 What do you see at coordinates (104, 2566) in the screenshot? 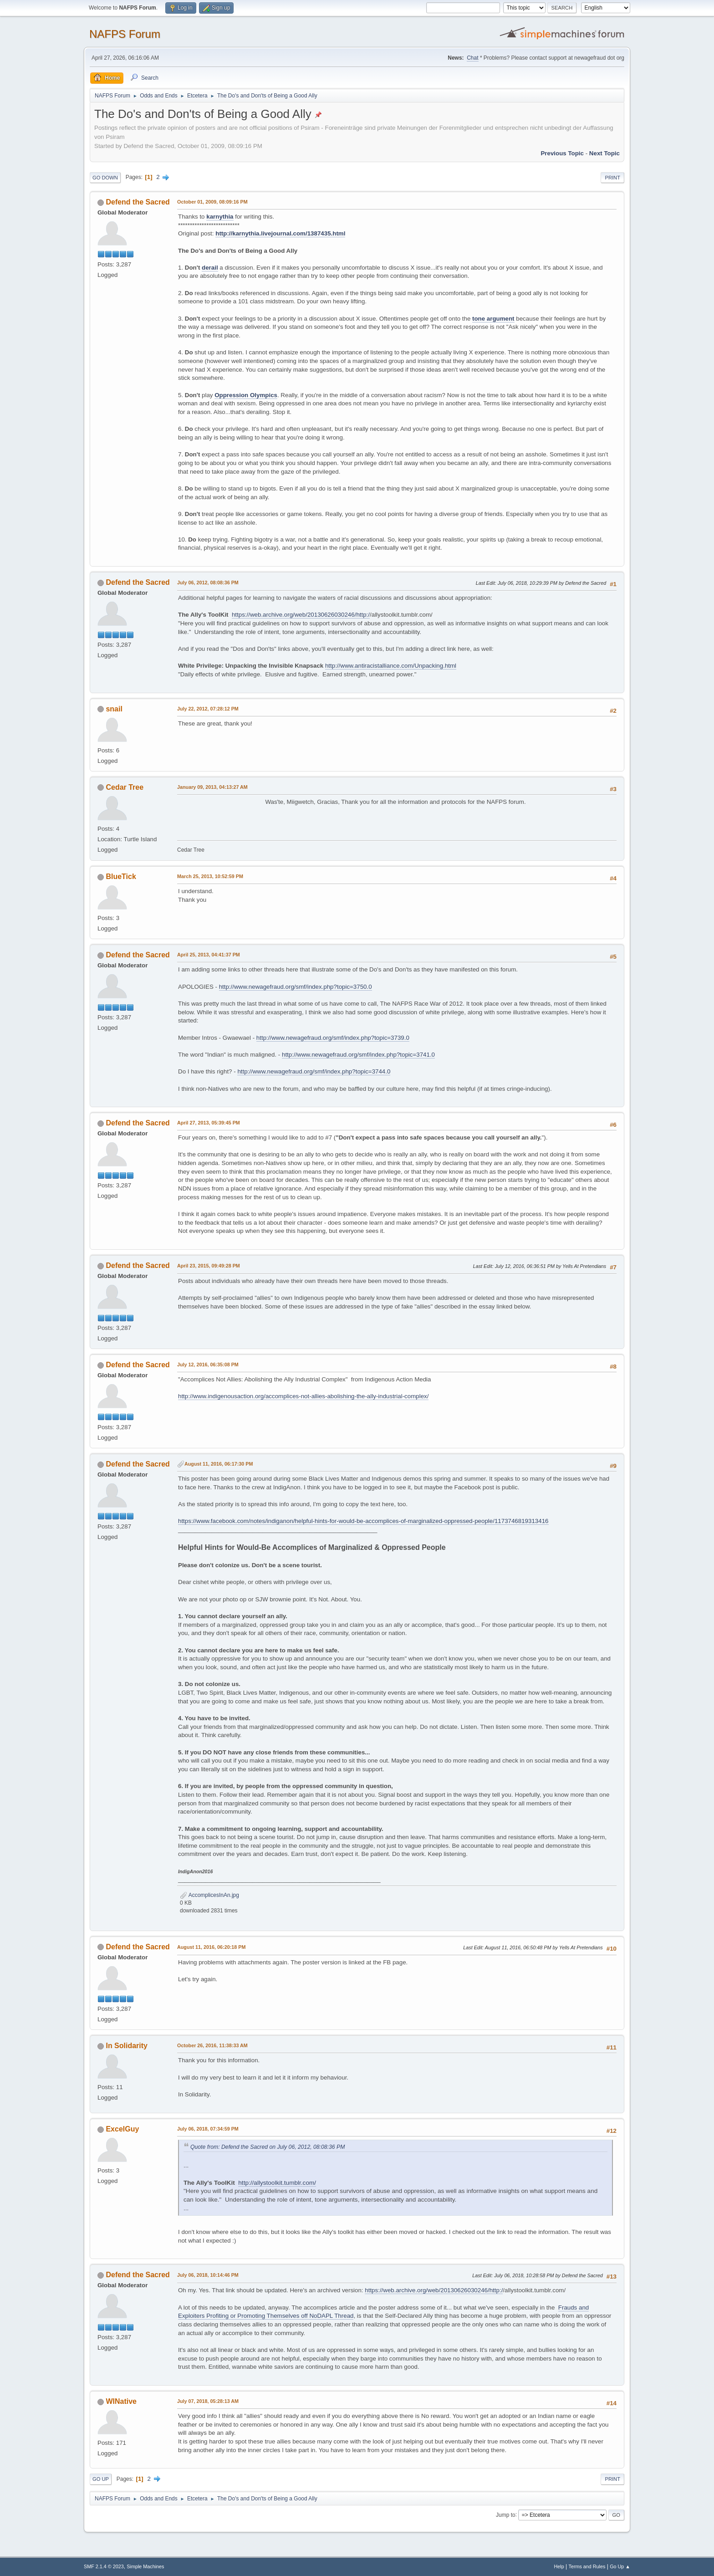
I see `SMF 2.1.4 © 2023` at bounding box center [104, 2566].